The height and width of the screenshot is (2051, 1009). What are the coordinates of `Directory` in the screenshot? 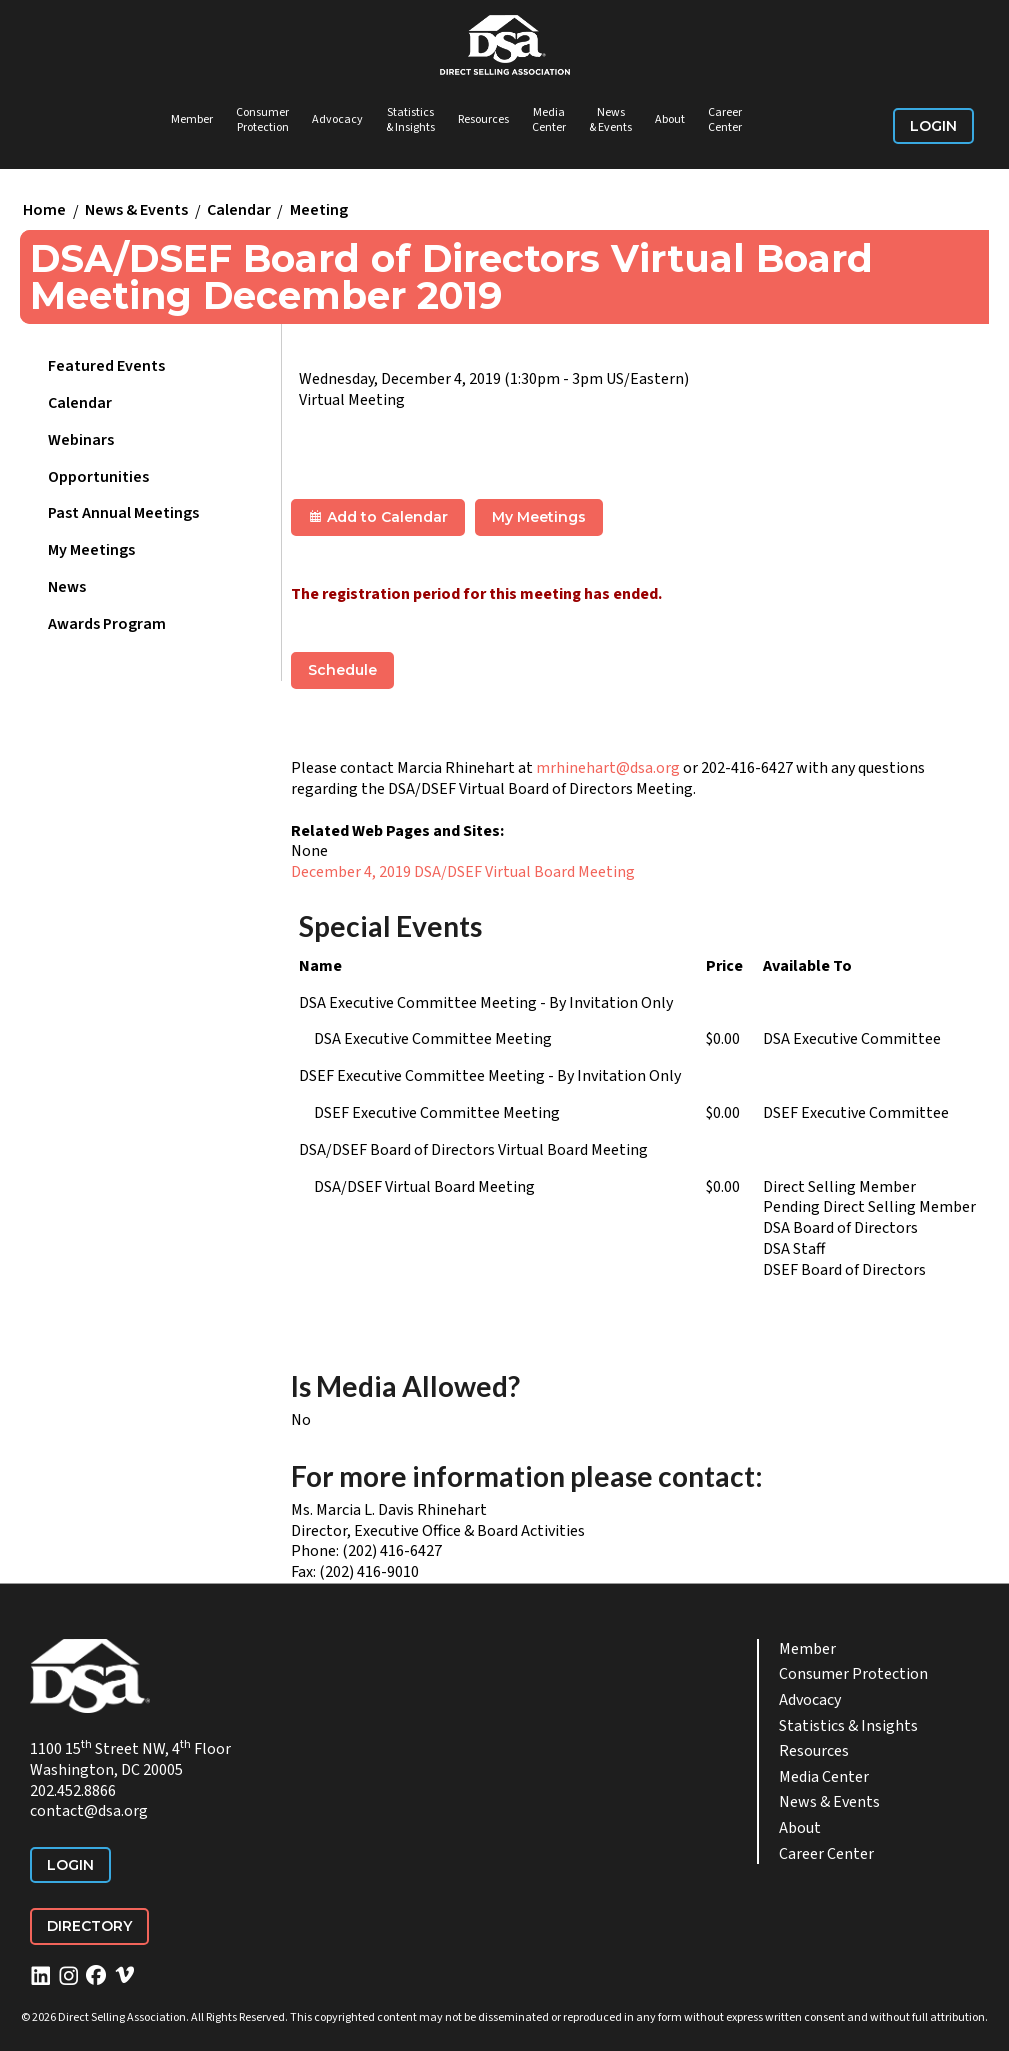 It's located at (89, 1926).